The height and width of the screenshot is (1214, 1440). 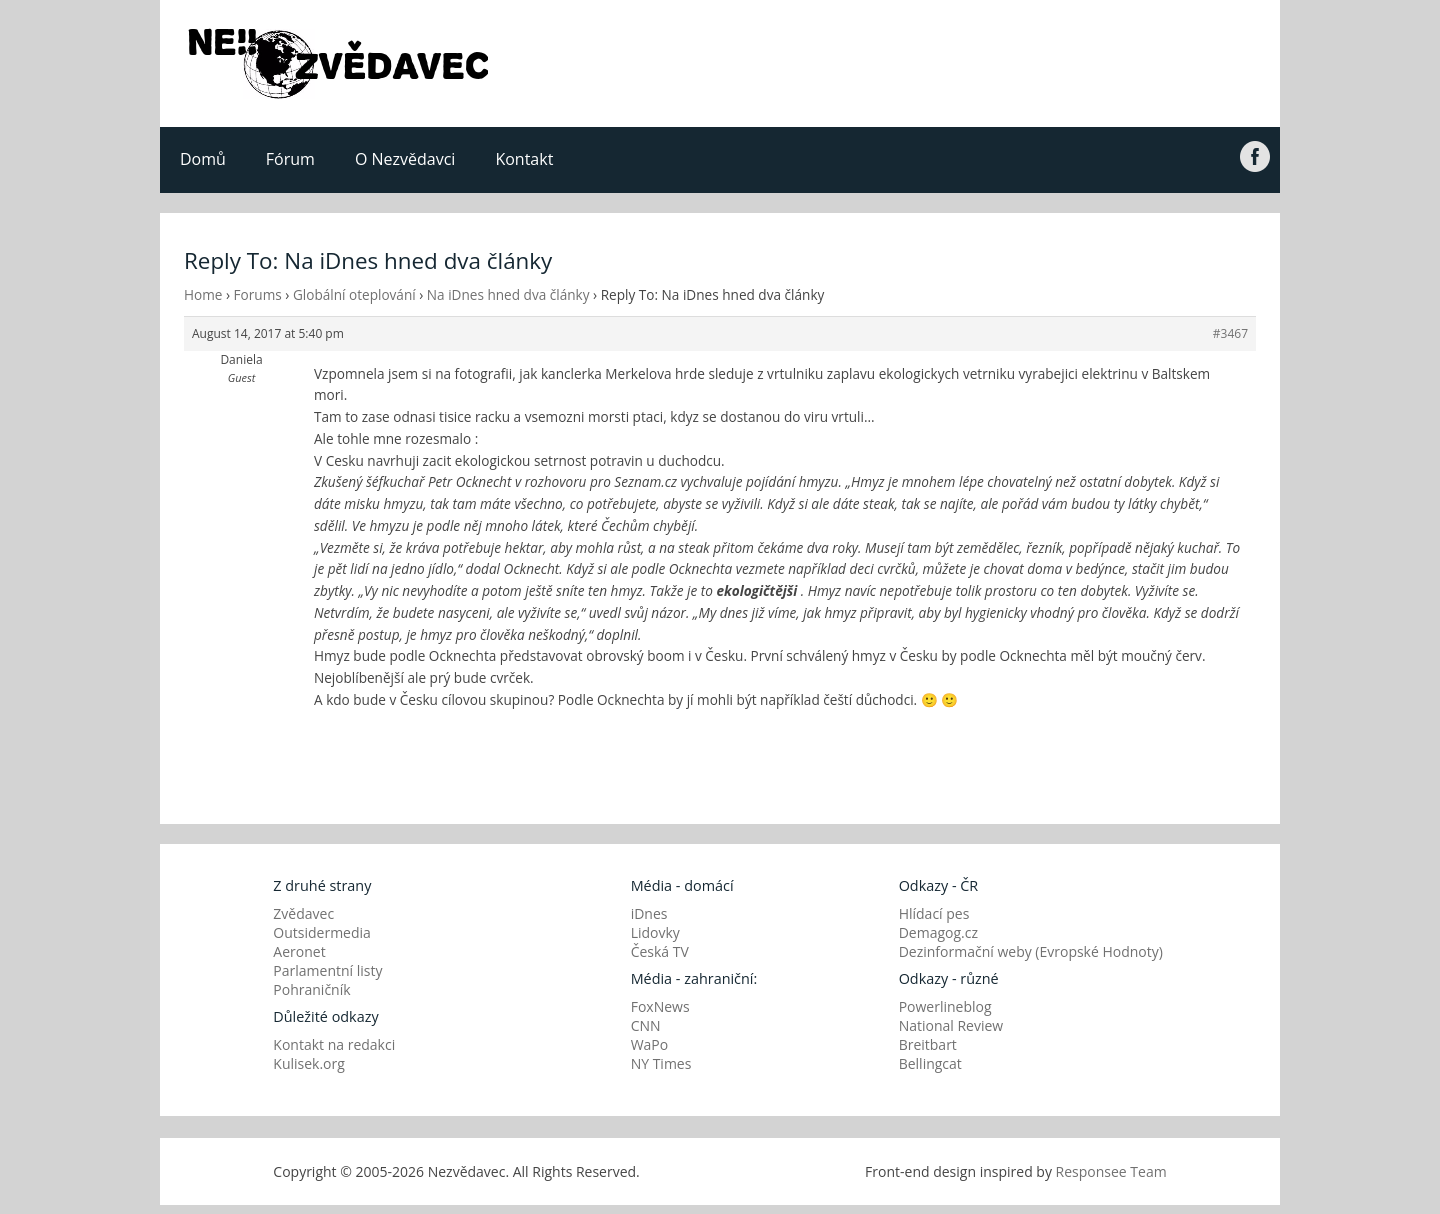 What do you see at coordinates (405, 159) in the screenshot?
I see `O Nezvědavci` at bounding box center [405, 159].